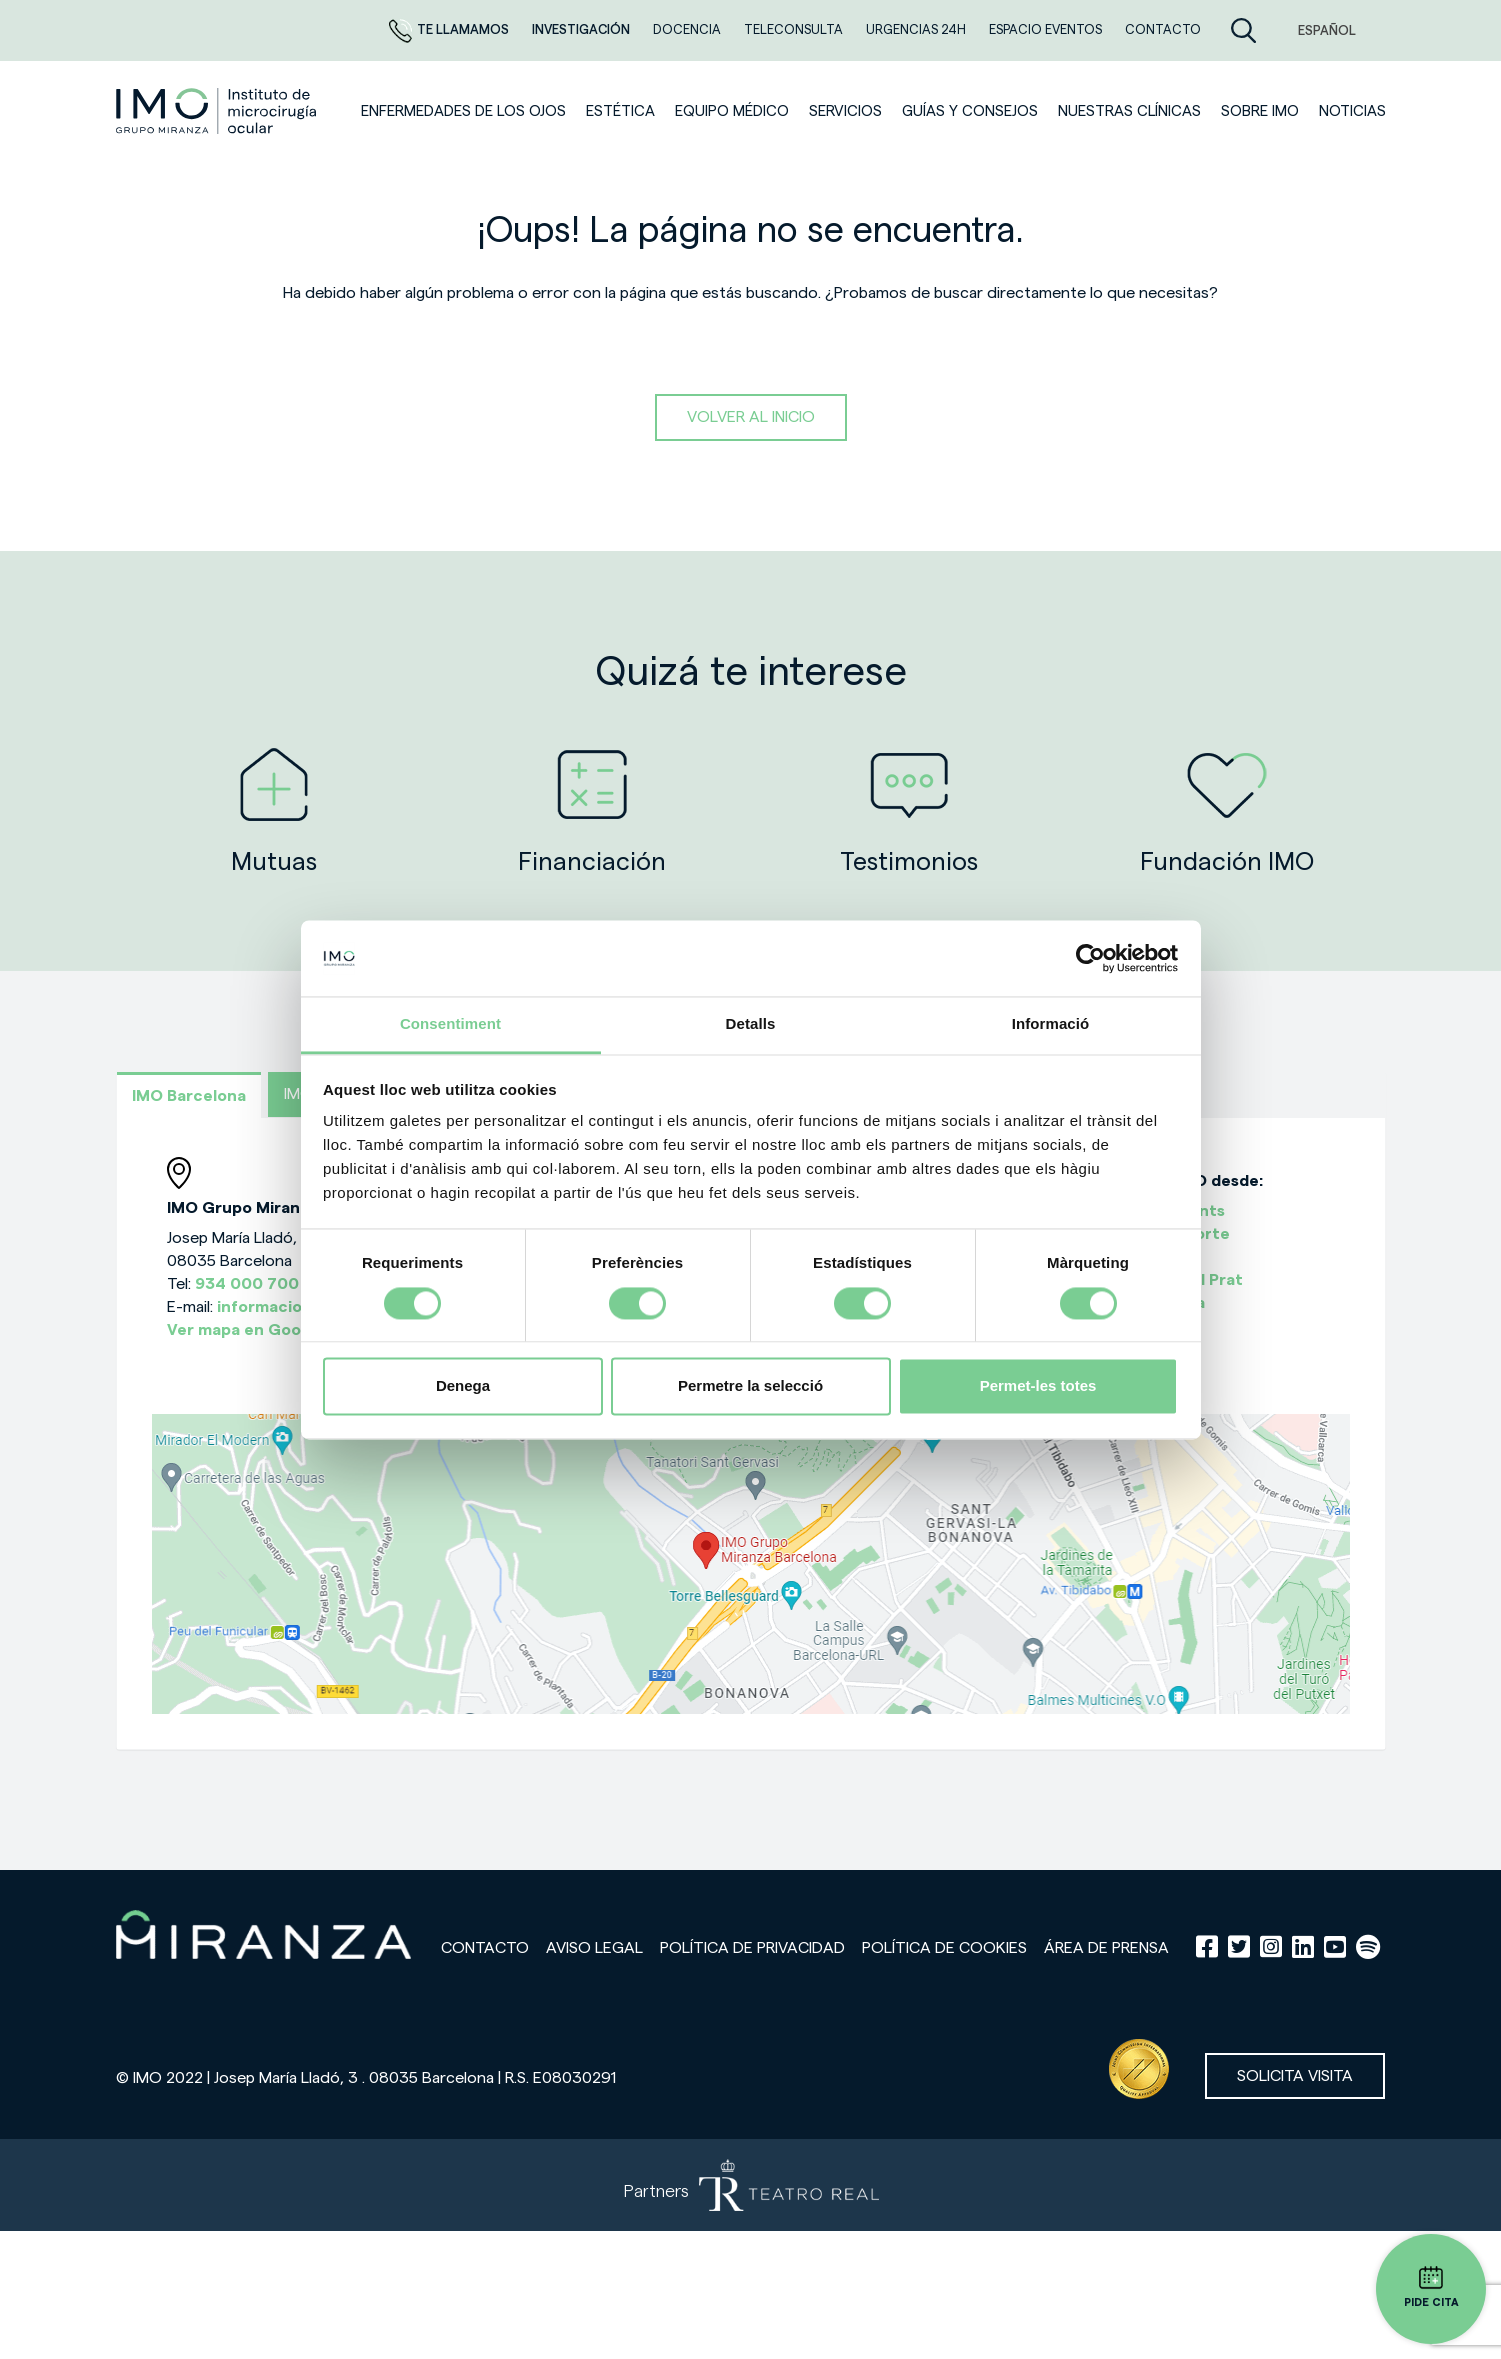  I want to click on [Cookiebot de Usercentrics - s'obre en una finestra nova], so click(1090, 958).